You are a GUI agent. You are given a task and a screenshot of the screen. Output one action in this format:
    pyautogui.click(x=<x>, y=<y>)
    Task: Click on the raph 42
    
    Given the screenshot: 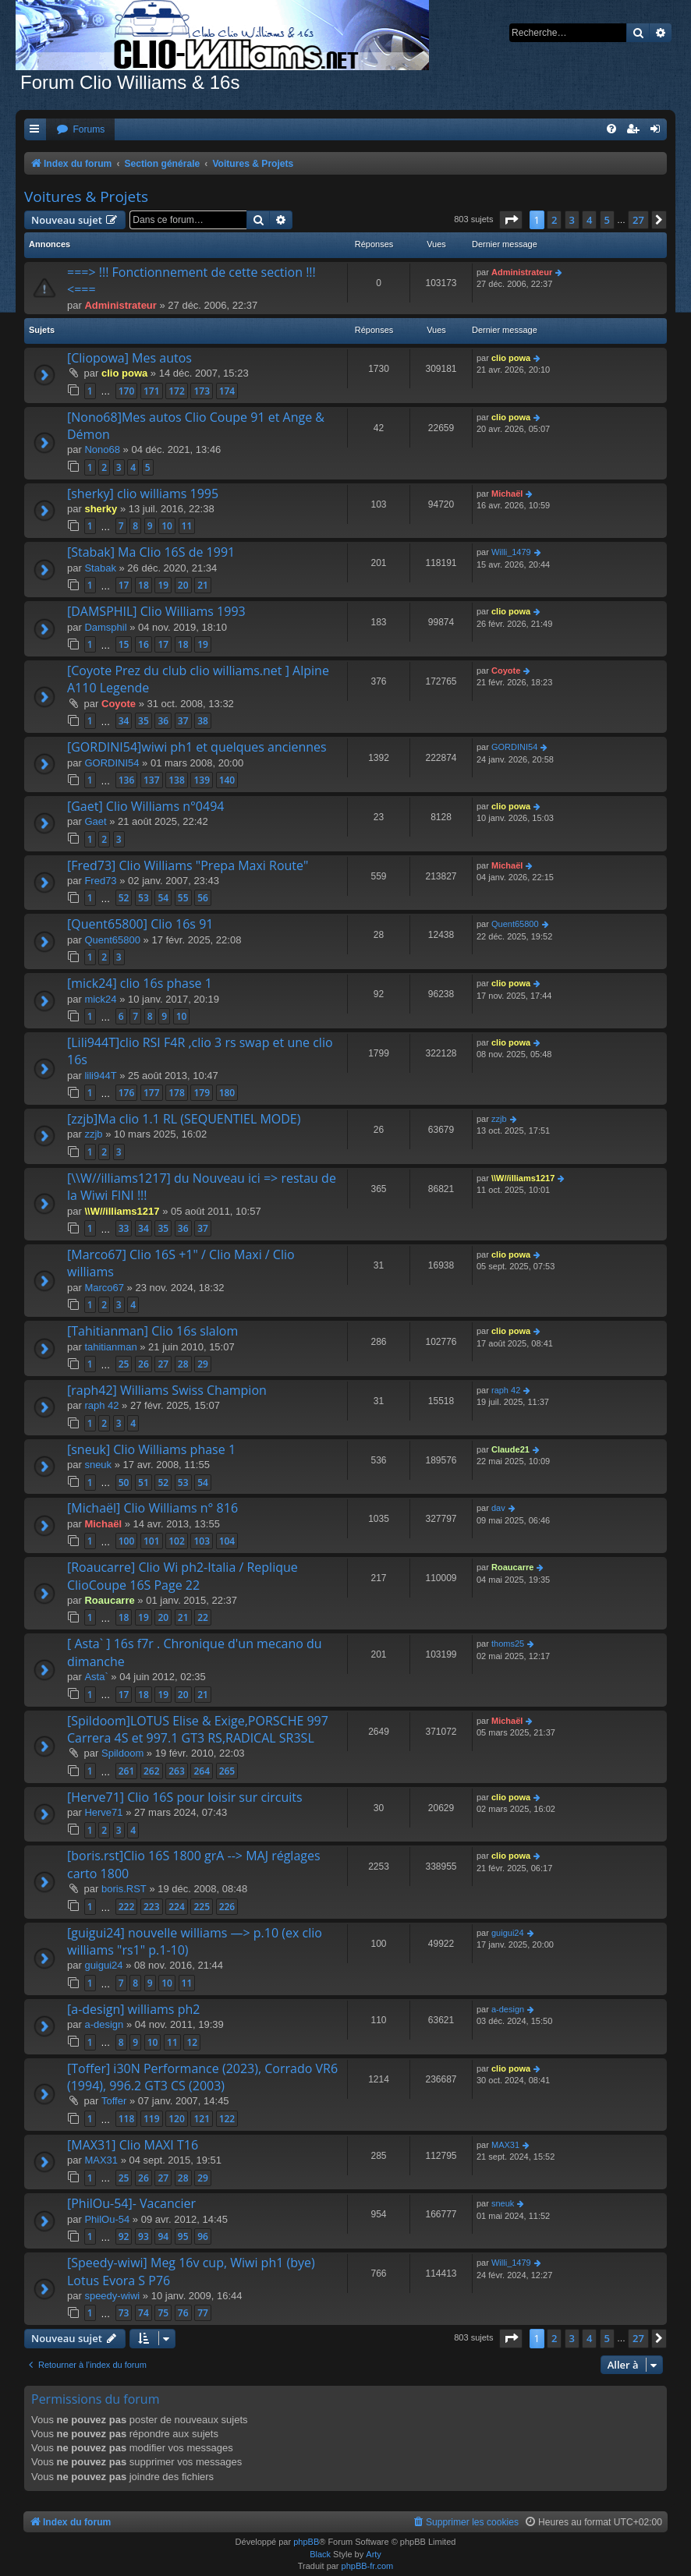 What is the action you would take?
    pyautogui.click(x=101, y=1405)
    